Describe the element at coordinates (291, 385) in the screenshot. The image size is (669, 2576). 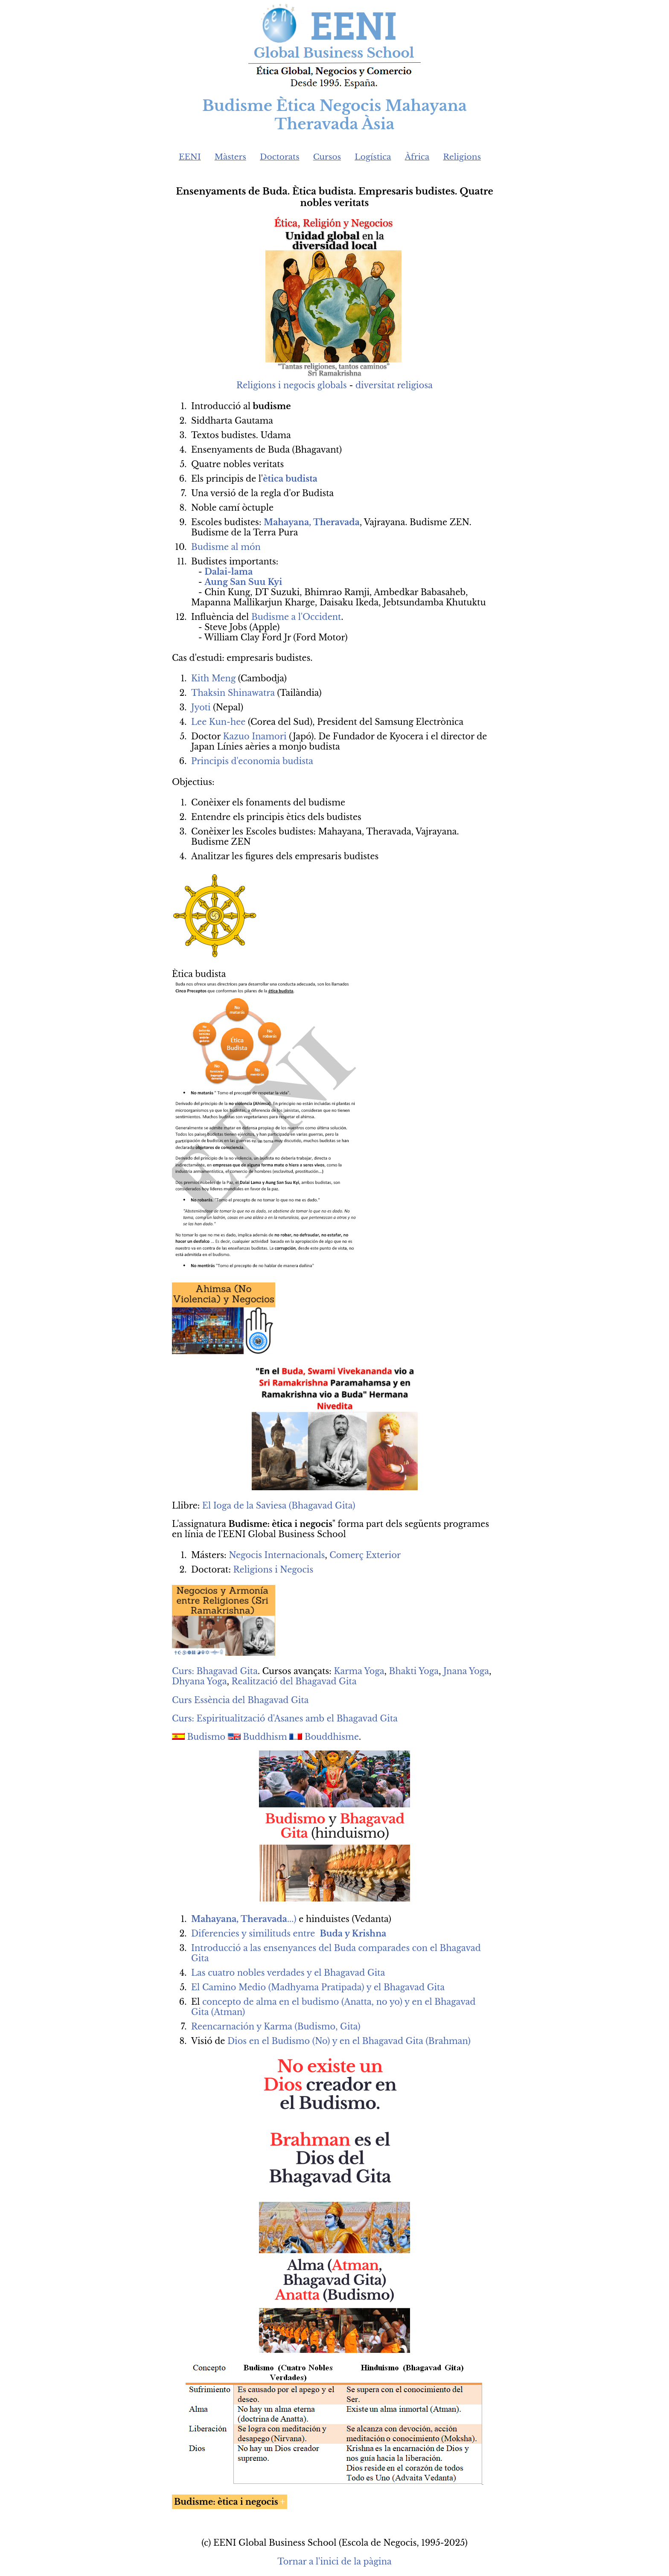
I see `Religions i negocis globals` at that location.